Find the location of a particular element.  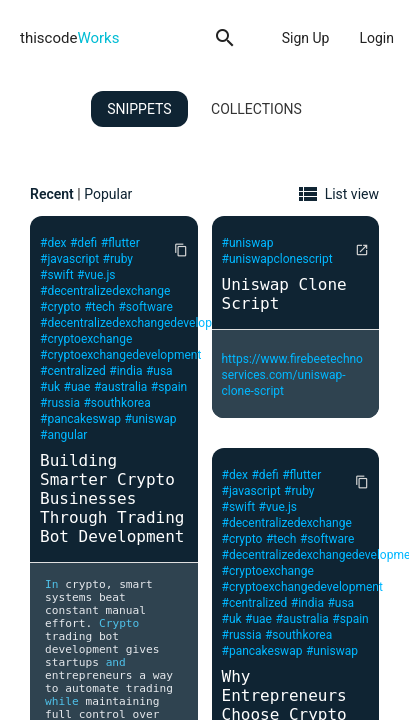

#swift is located at coordinates (57, 275).